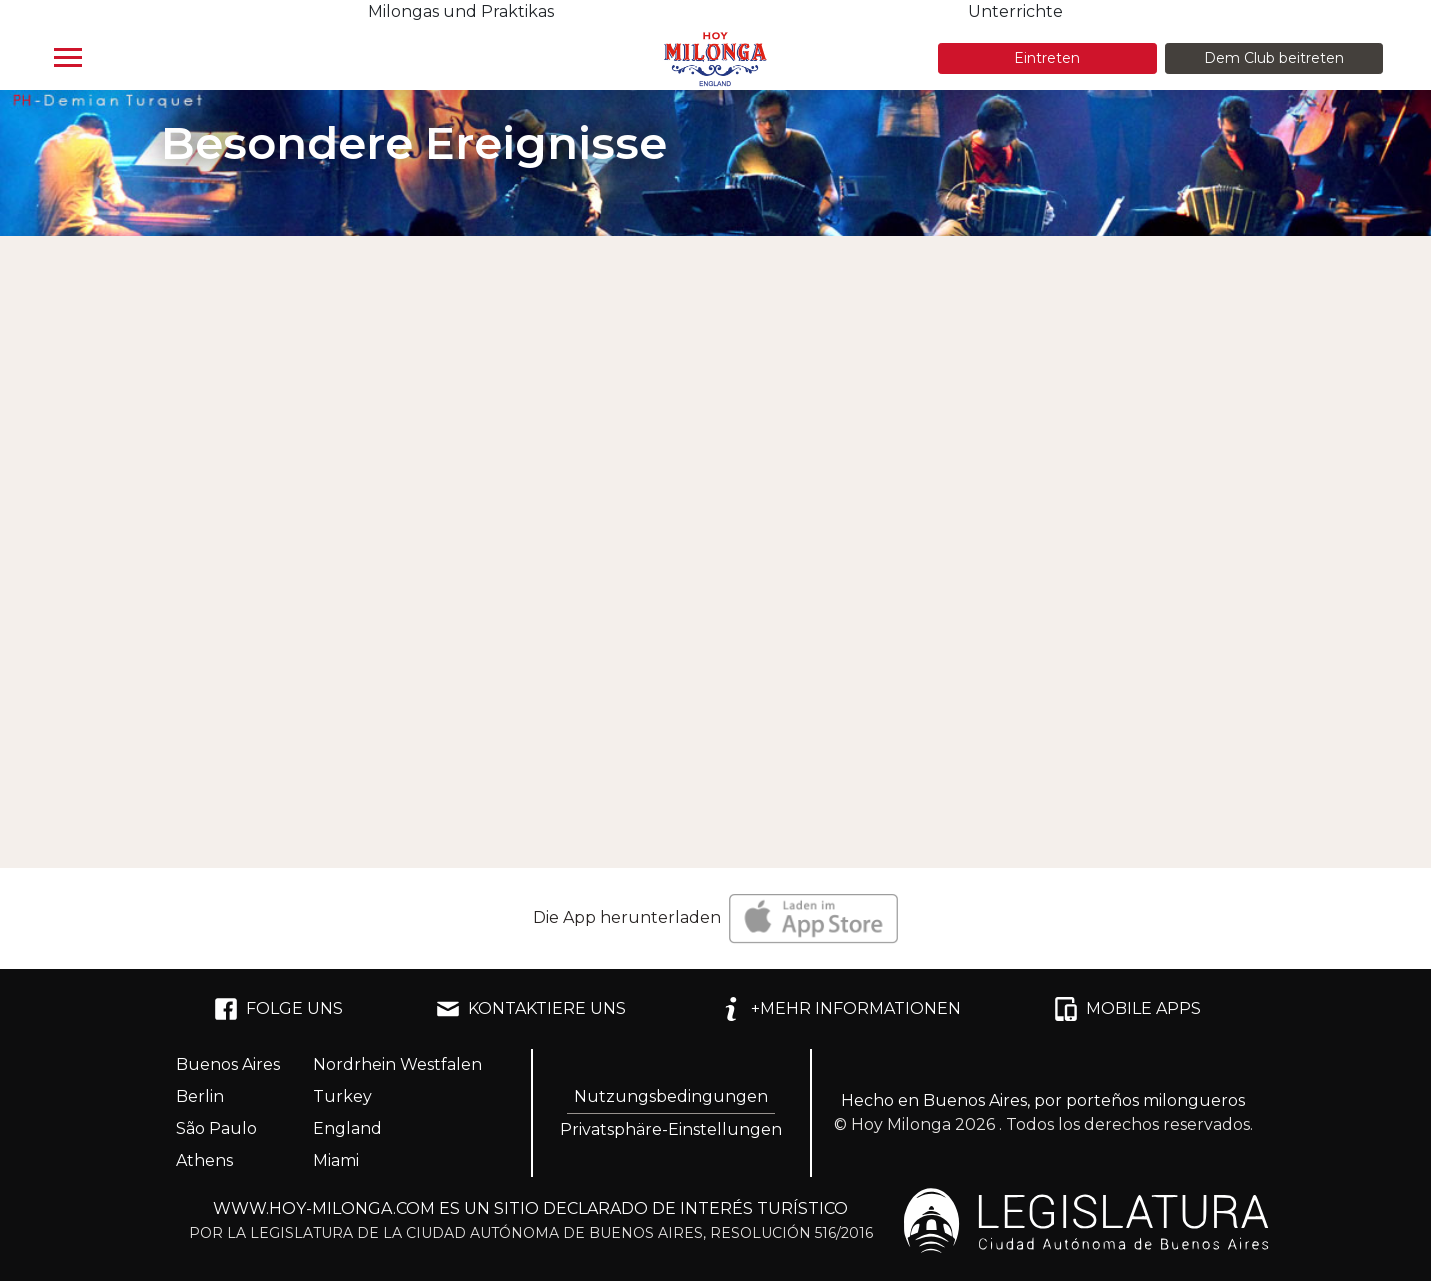 The height and width of the screenshot is (1281, 1431). I want to click on Buenos Aires, so click(228, 1064).